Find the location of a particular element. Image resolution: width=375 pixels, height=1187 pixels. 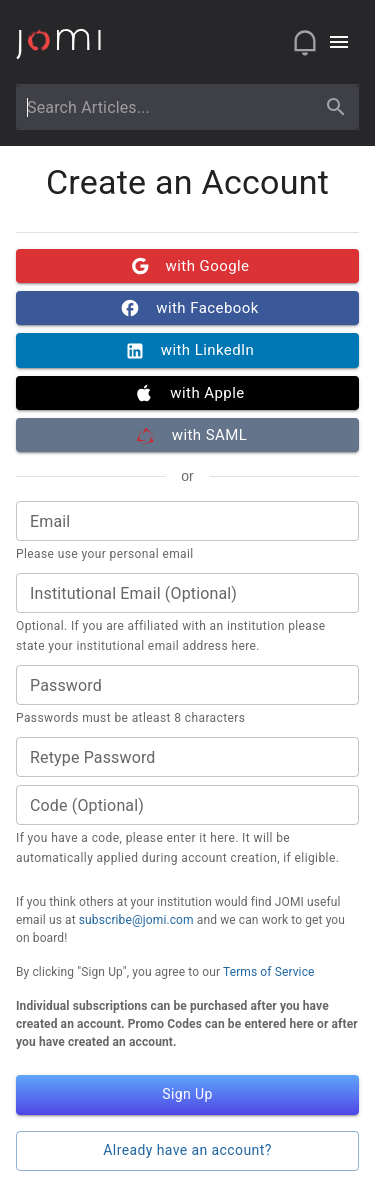

subscribe@jomi.com is located at coordinates (136, 920).